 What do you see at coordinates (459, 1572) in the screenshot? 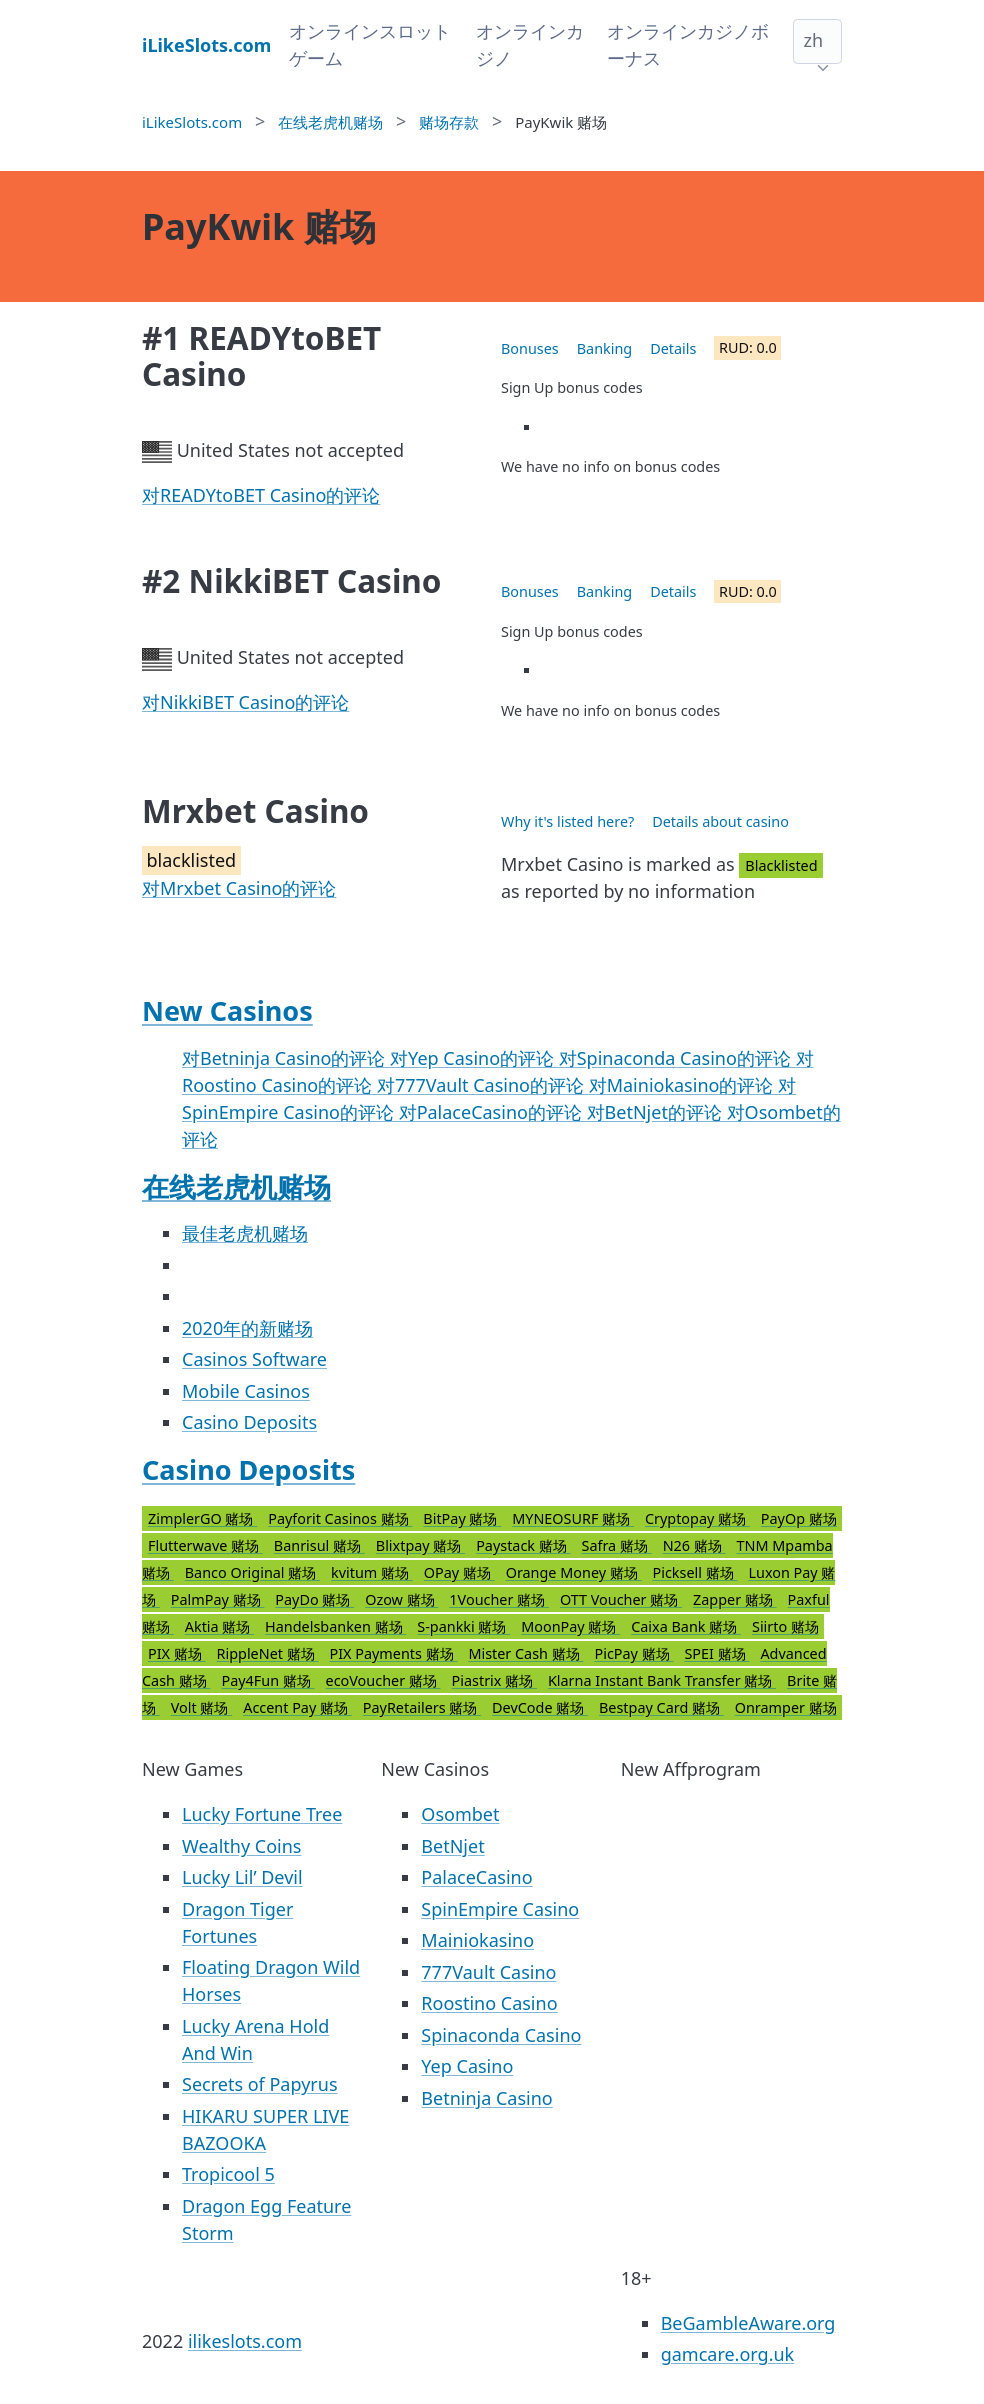
I see `OPay 赌场` at bounding box center [459, 1572].